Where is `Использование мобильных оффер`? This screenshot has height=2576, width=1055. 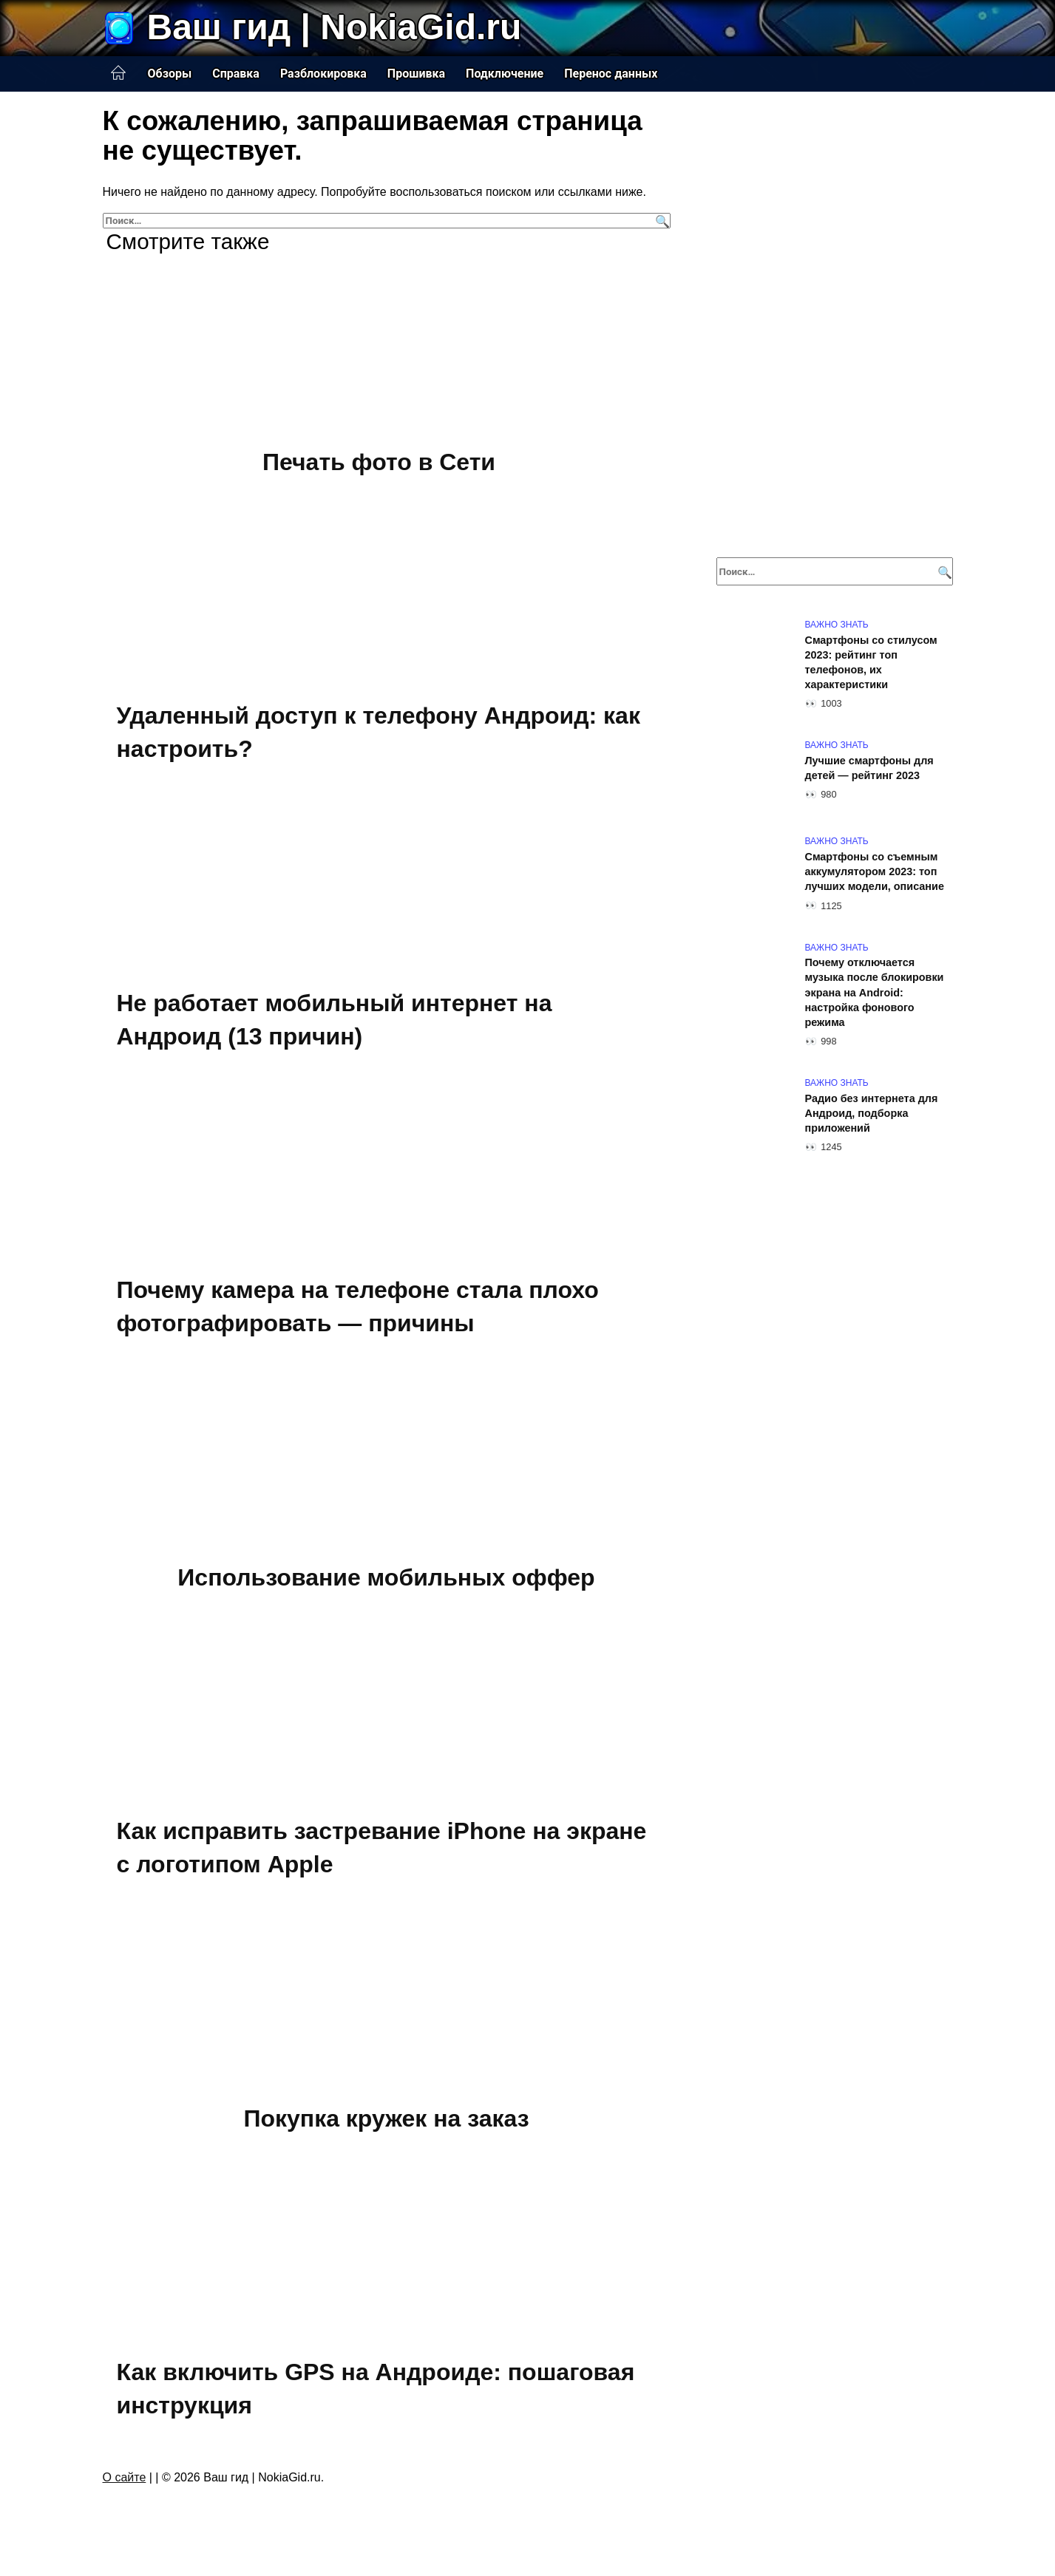
Использование мобильных оффер is located at coordinates (385, 1577).